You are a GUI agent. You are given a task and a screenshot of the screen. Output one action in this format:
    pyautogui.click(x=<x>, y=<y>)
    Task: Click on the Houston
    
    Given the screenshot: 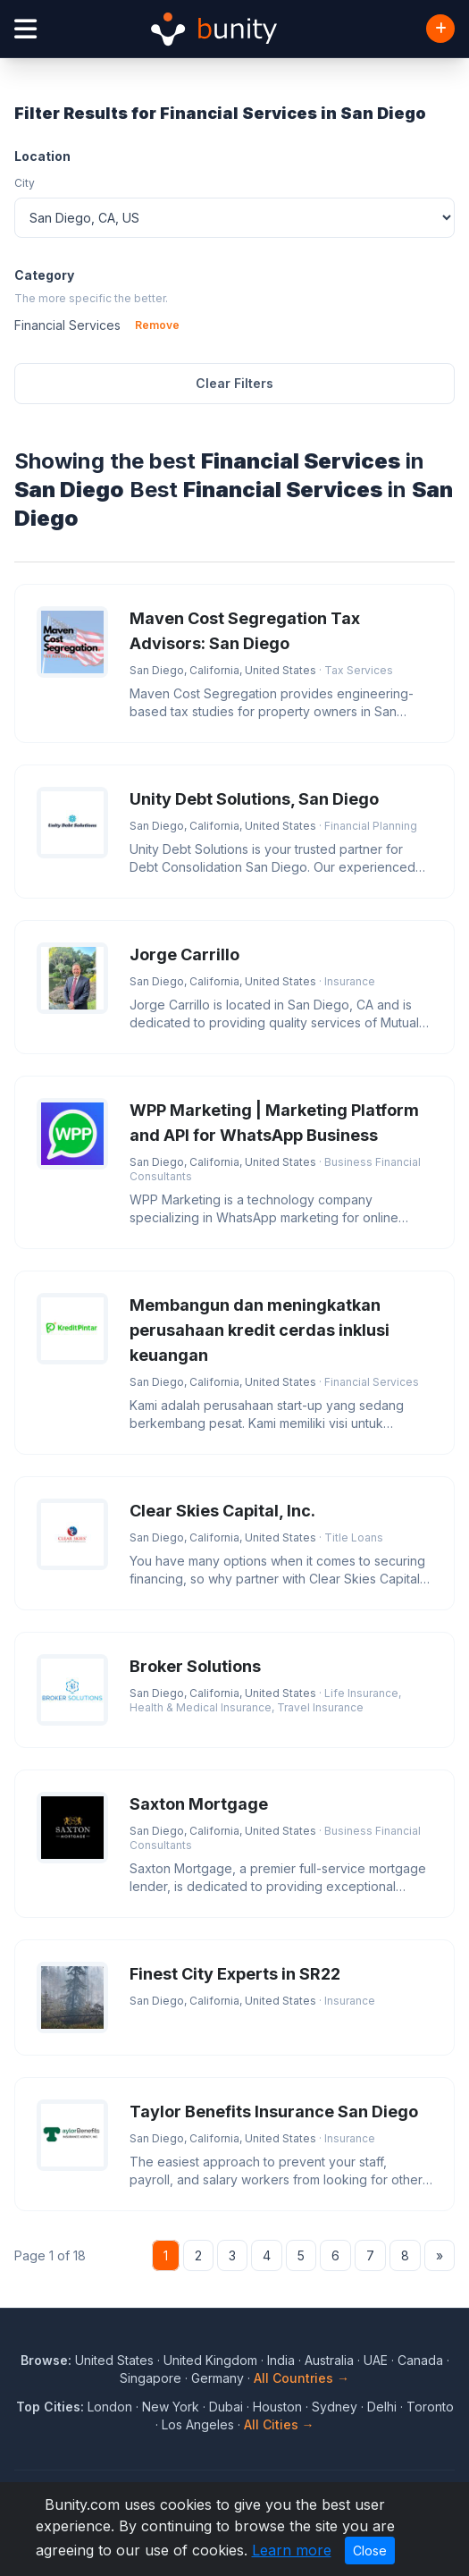 What is the action you would take?
    pyautogui.click(x=277, y=2406)
    